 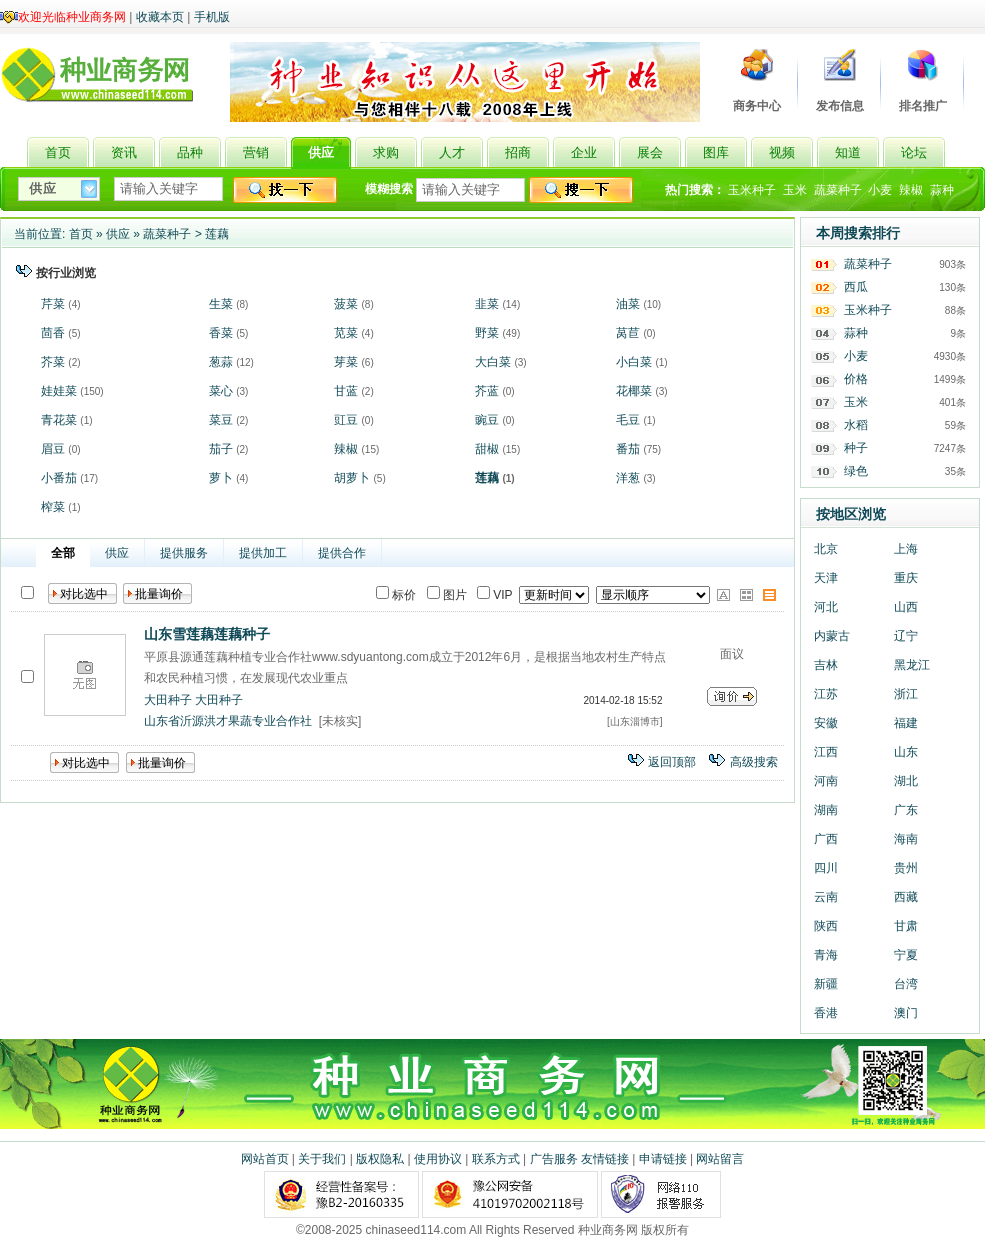 What do you see at coordinates (752, 190) in the screenshot?
I see `玉米种子` at bounding box center [752, 190].